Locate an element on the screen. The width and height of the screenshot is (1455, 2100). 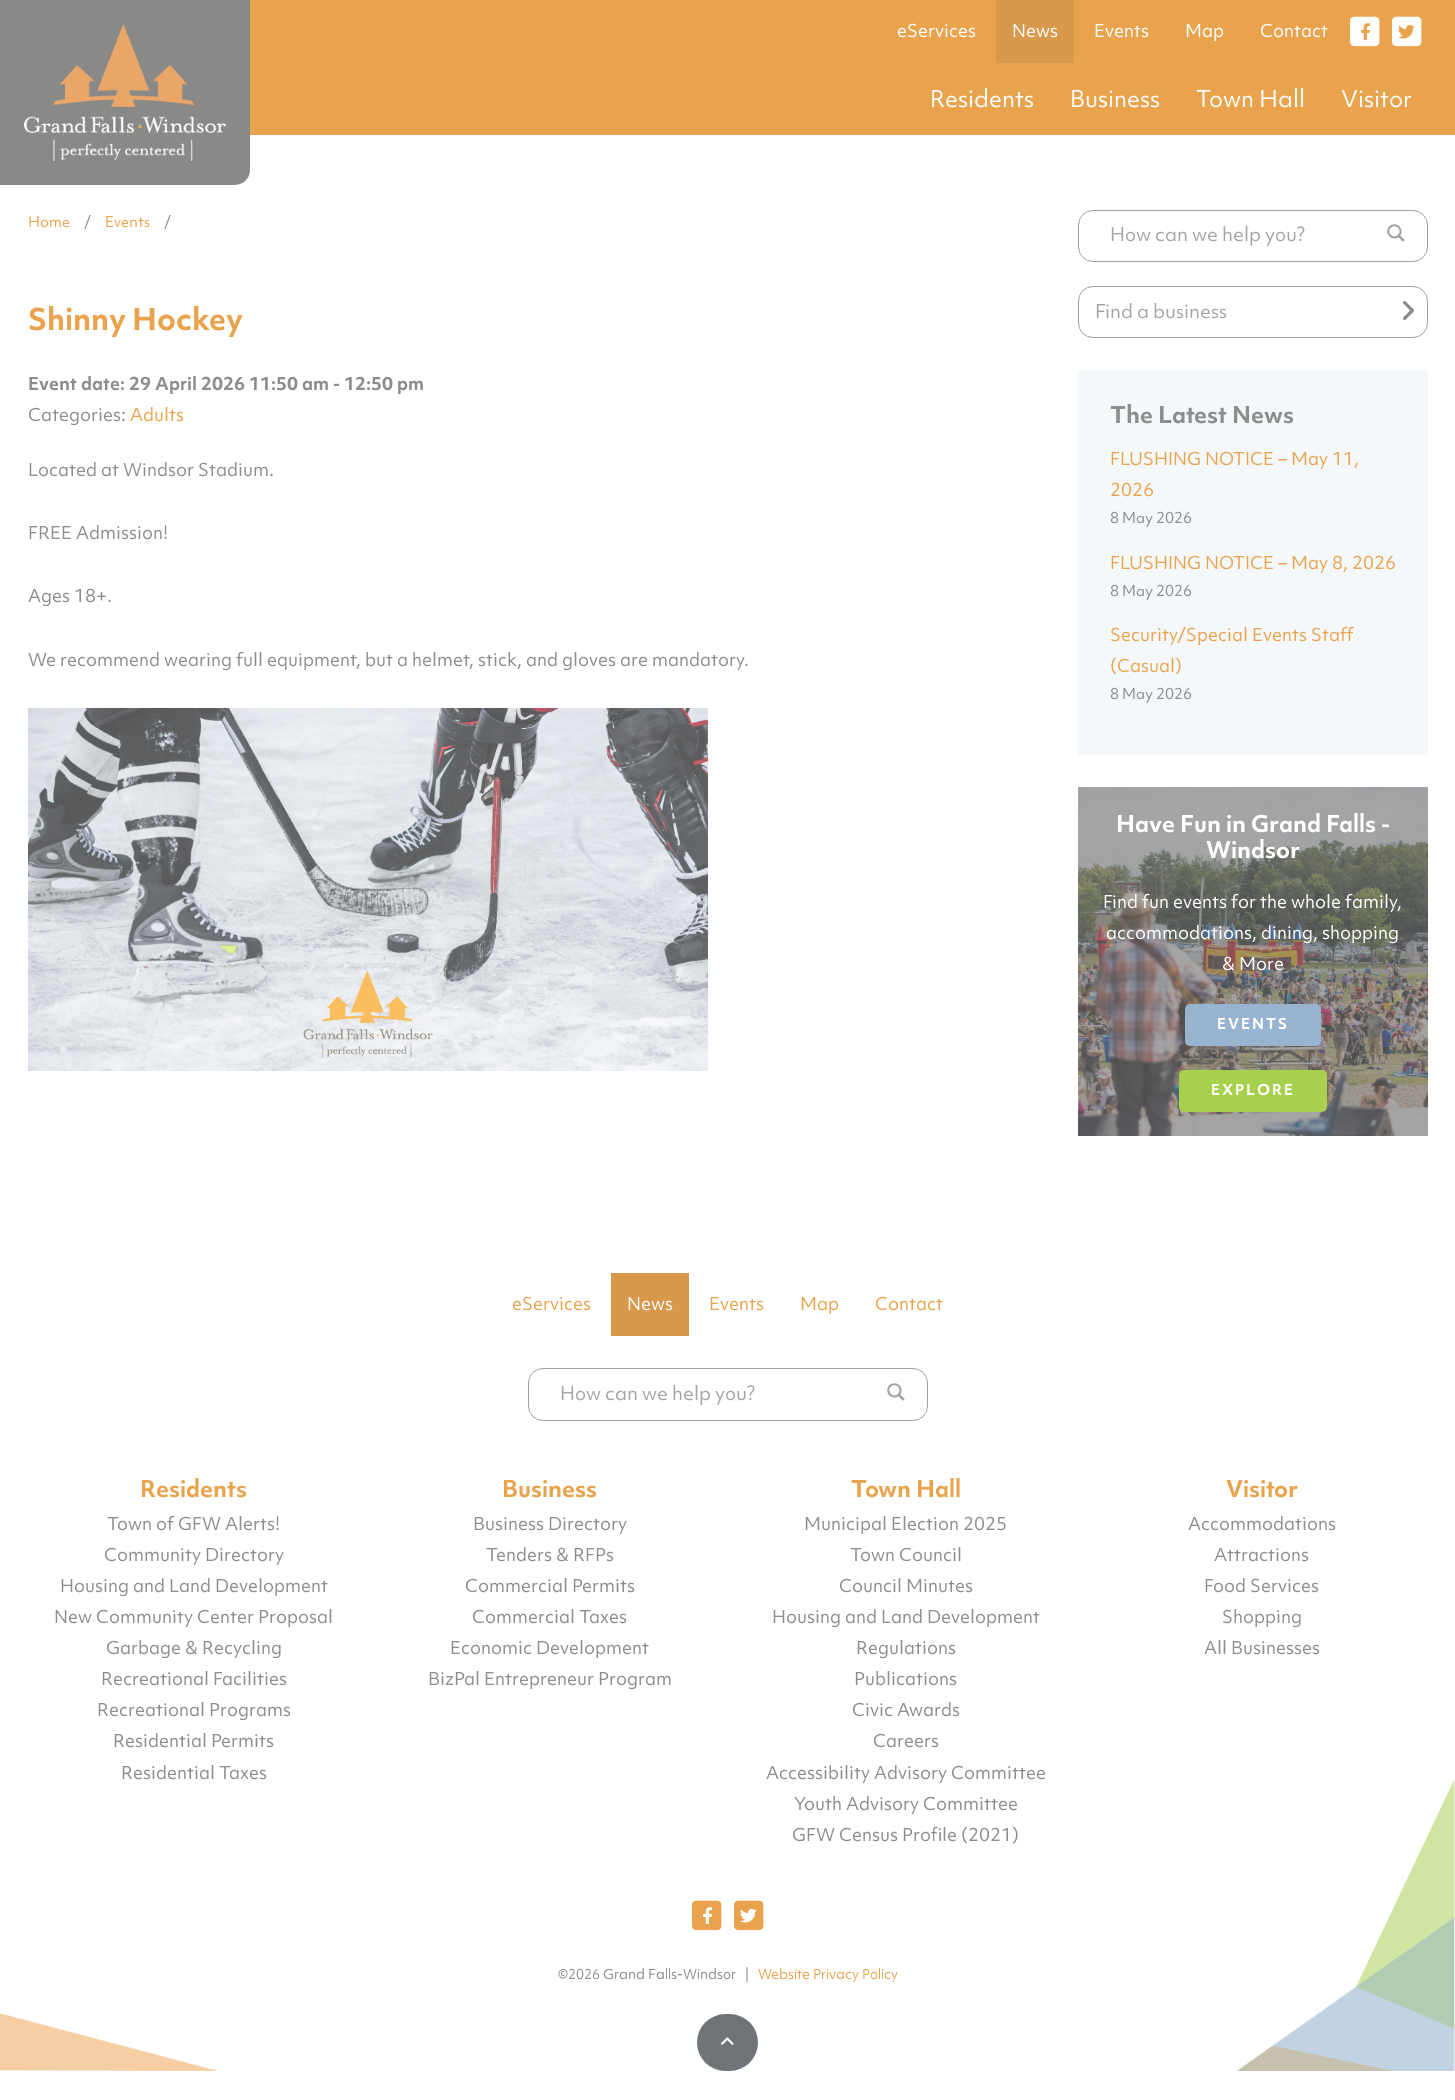
Adults is located at coordinates (157, 415).